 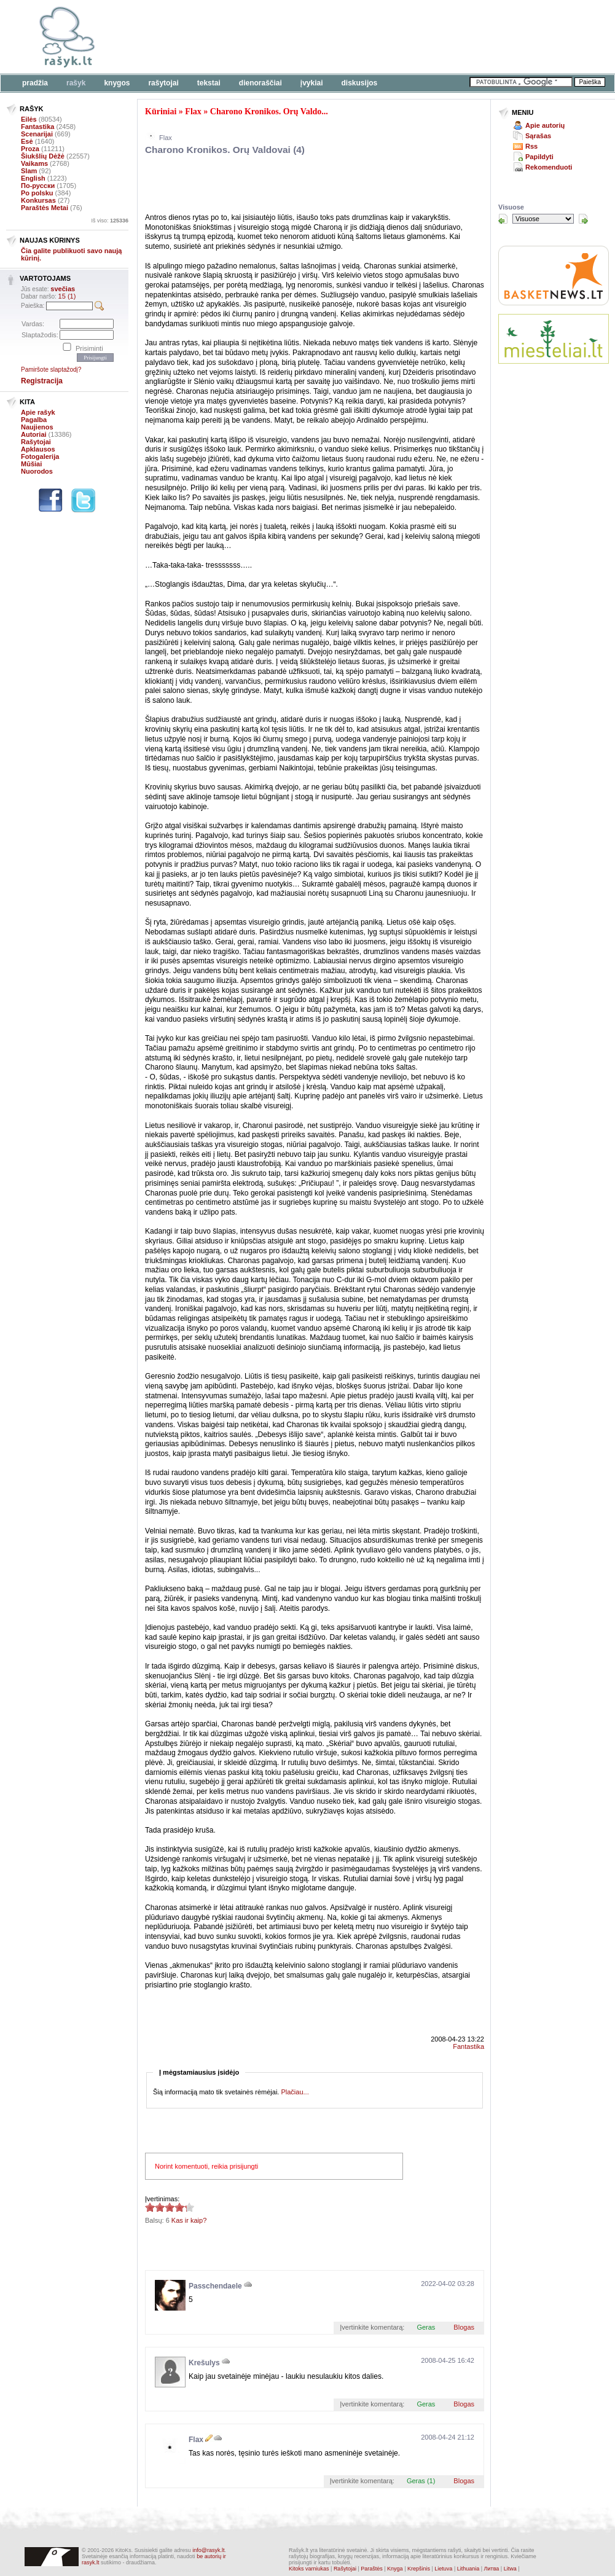 What do you see at coordinates (44, 207) in the screenshot?
I see `Paraštės Metai` at bounding box center [44, 207].